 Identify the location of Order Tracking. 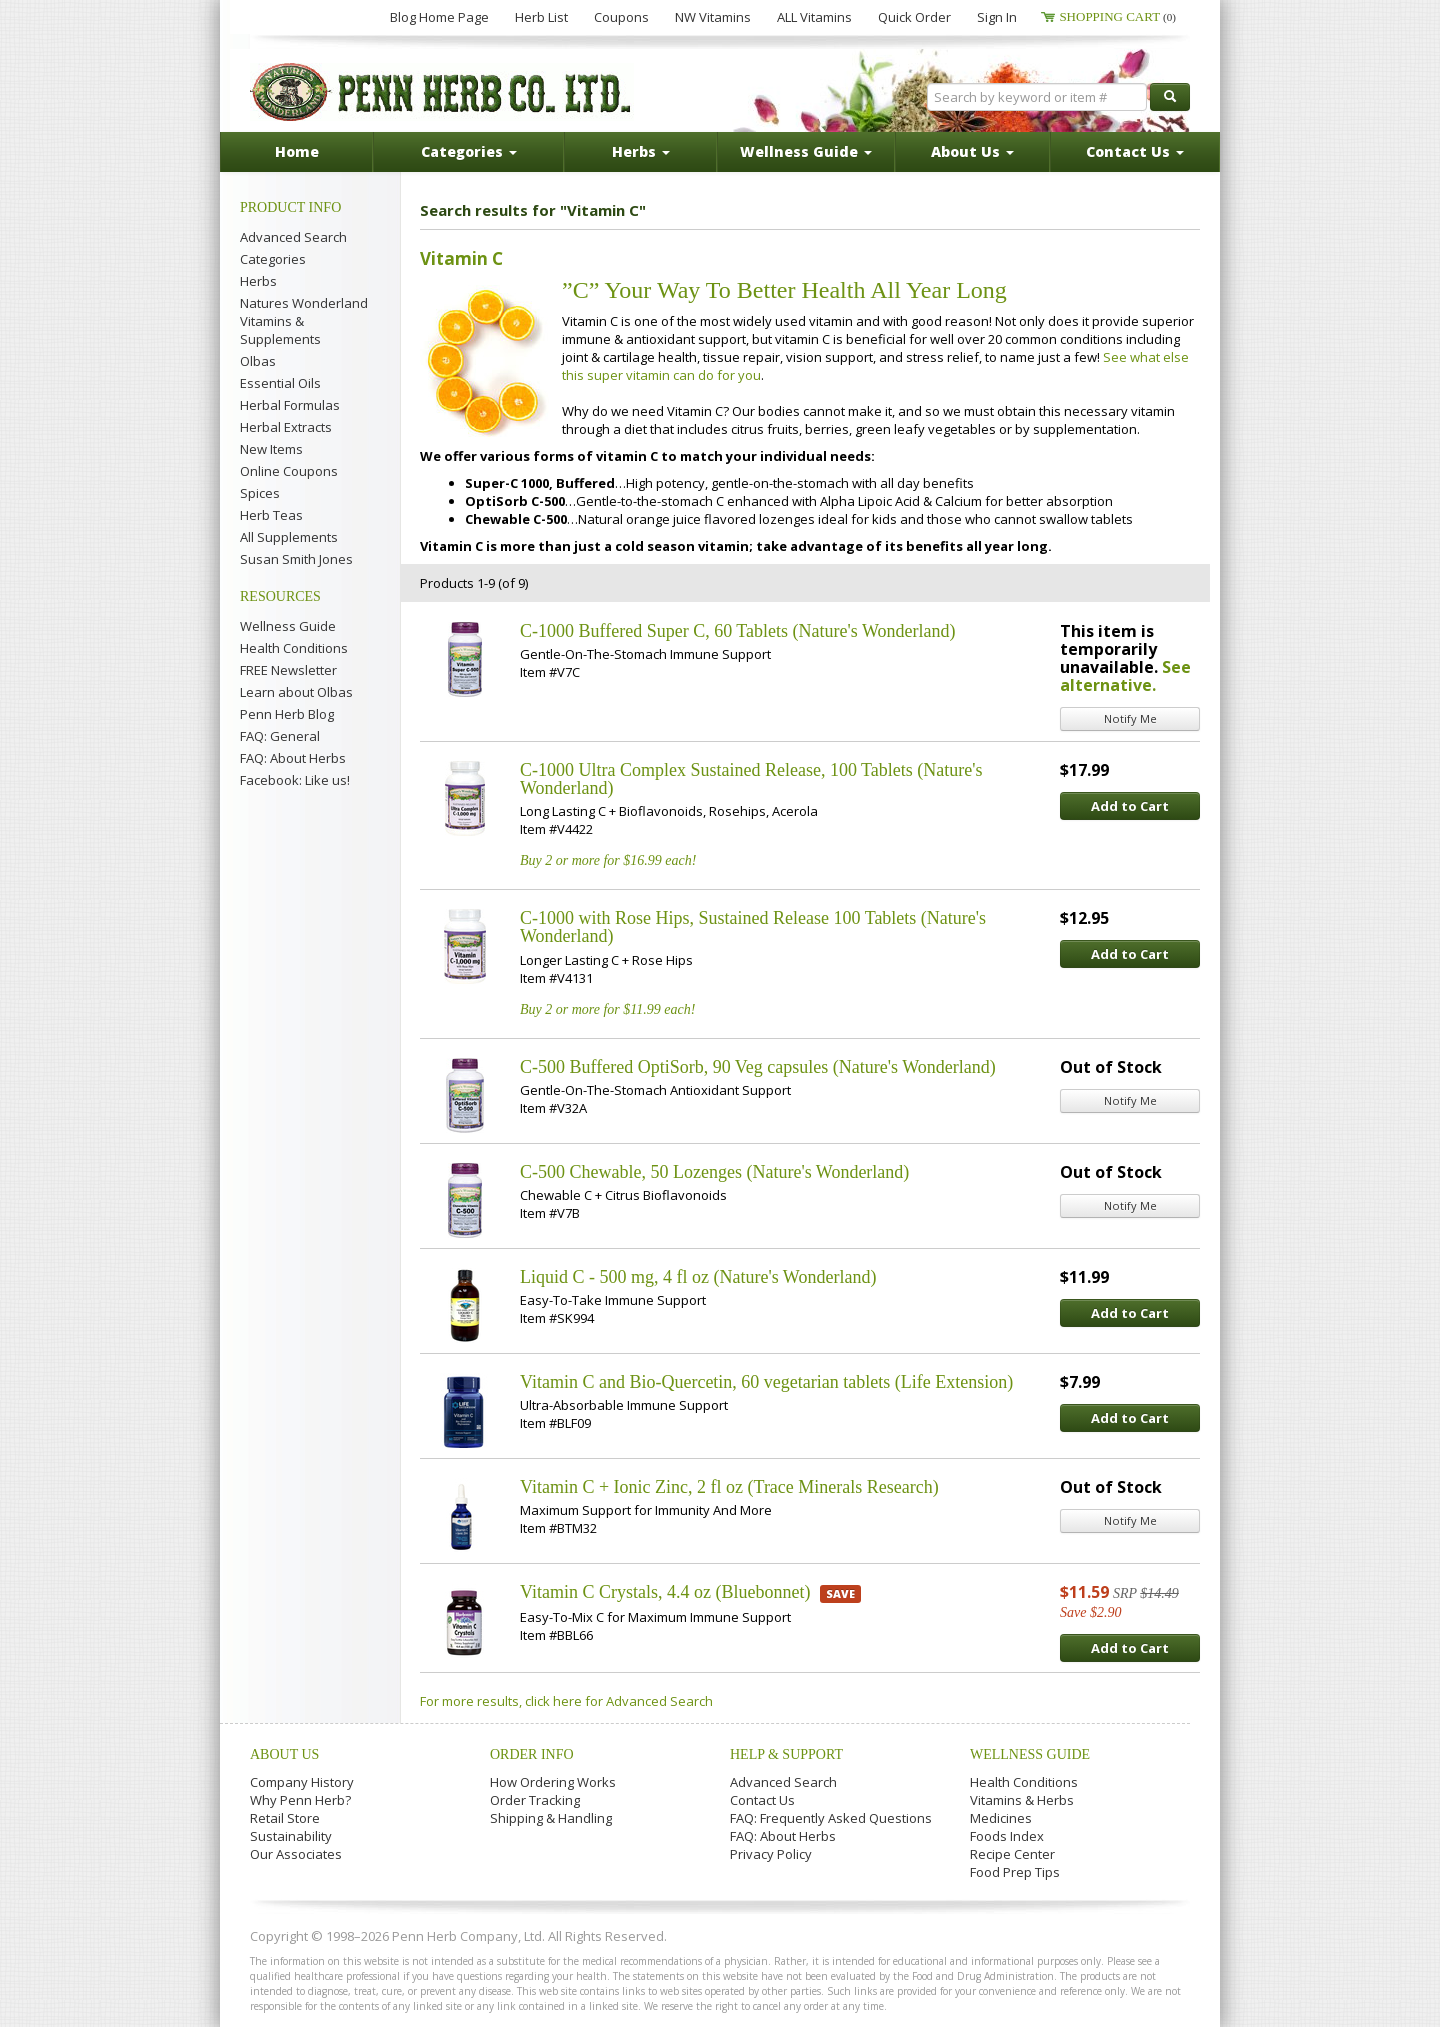
(535, 1800).